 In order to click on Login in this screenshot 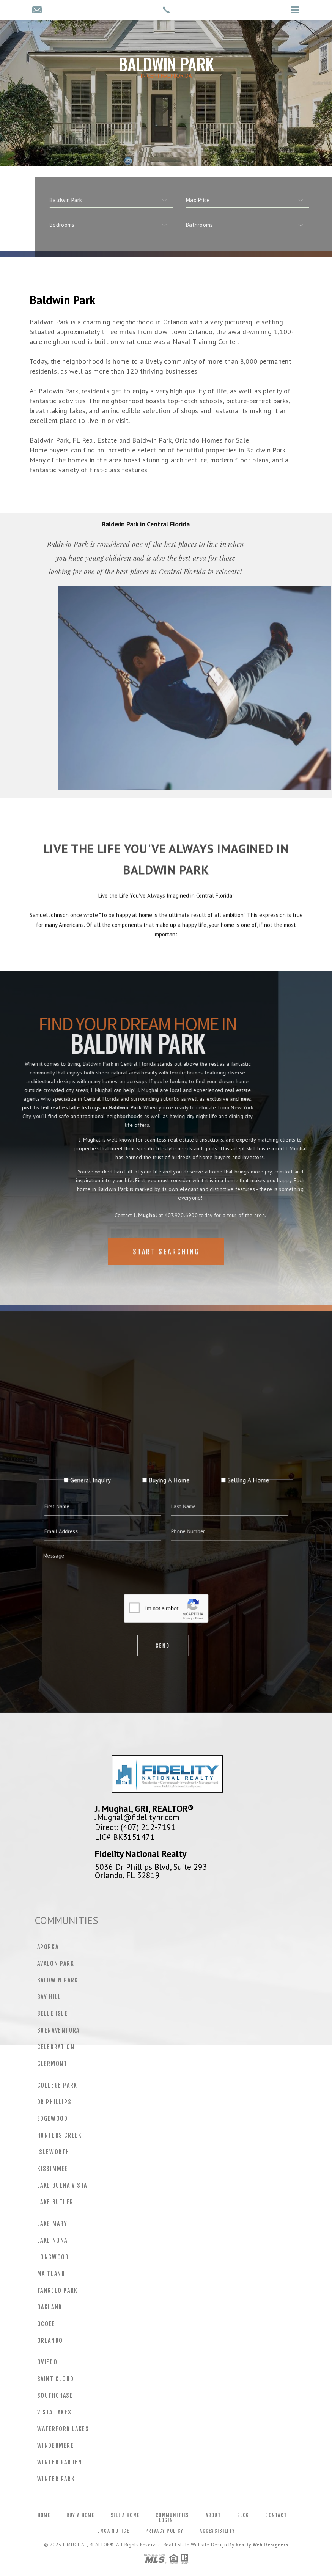, I will do `click(166, 2520)`.